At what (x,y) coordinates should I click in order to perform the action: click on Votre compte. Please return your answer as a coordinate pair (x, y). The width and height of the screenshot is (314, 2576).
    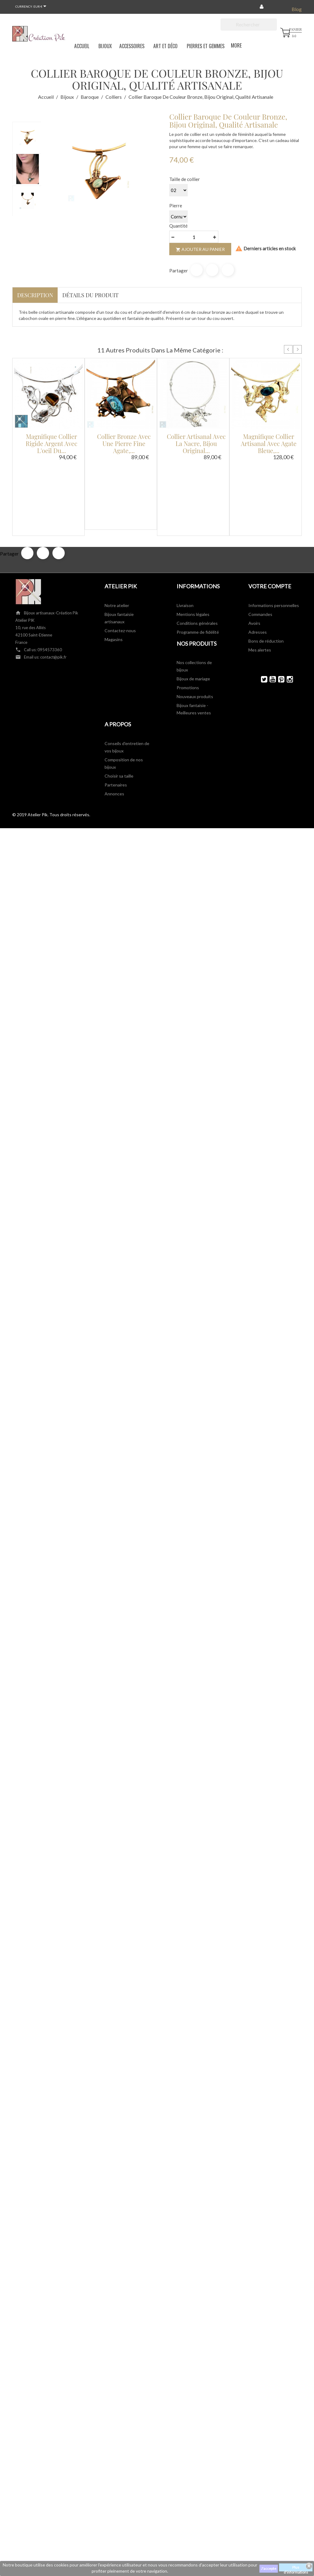
    Looking at the image, I should click on (269, 515).